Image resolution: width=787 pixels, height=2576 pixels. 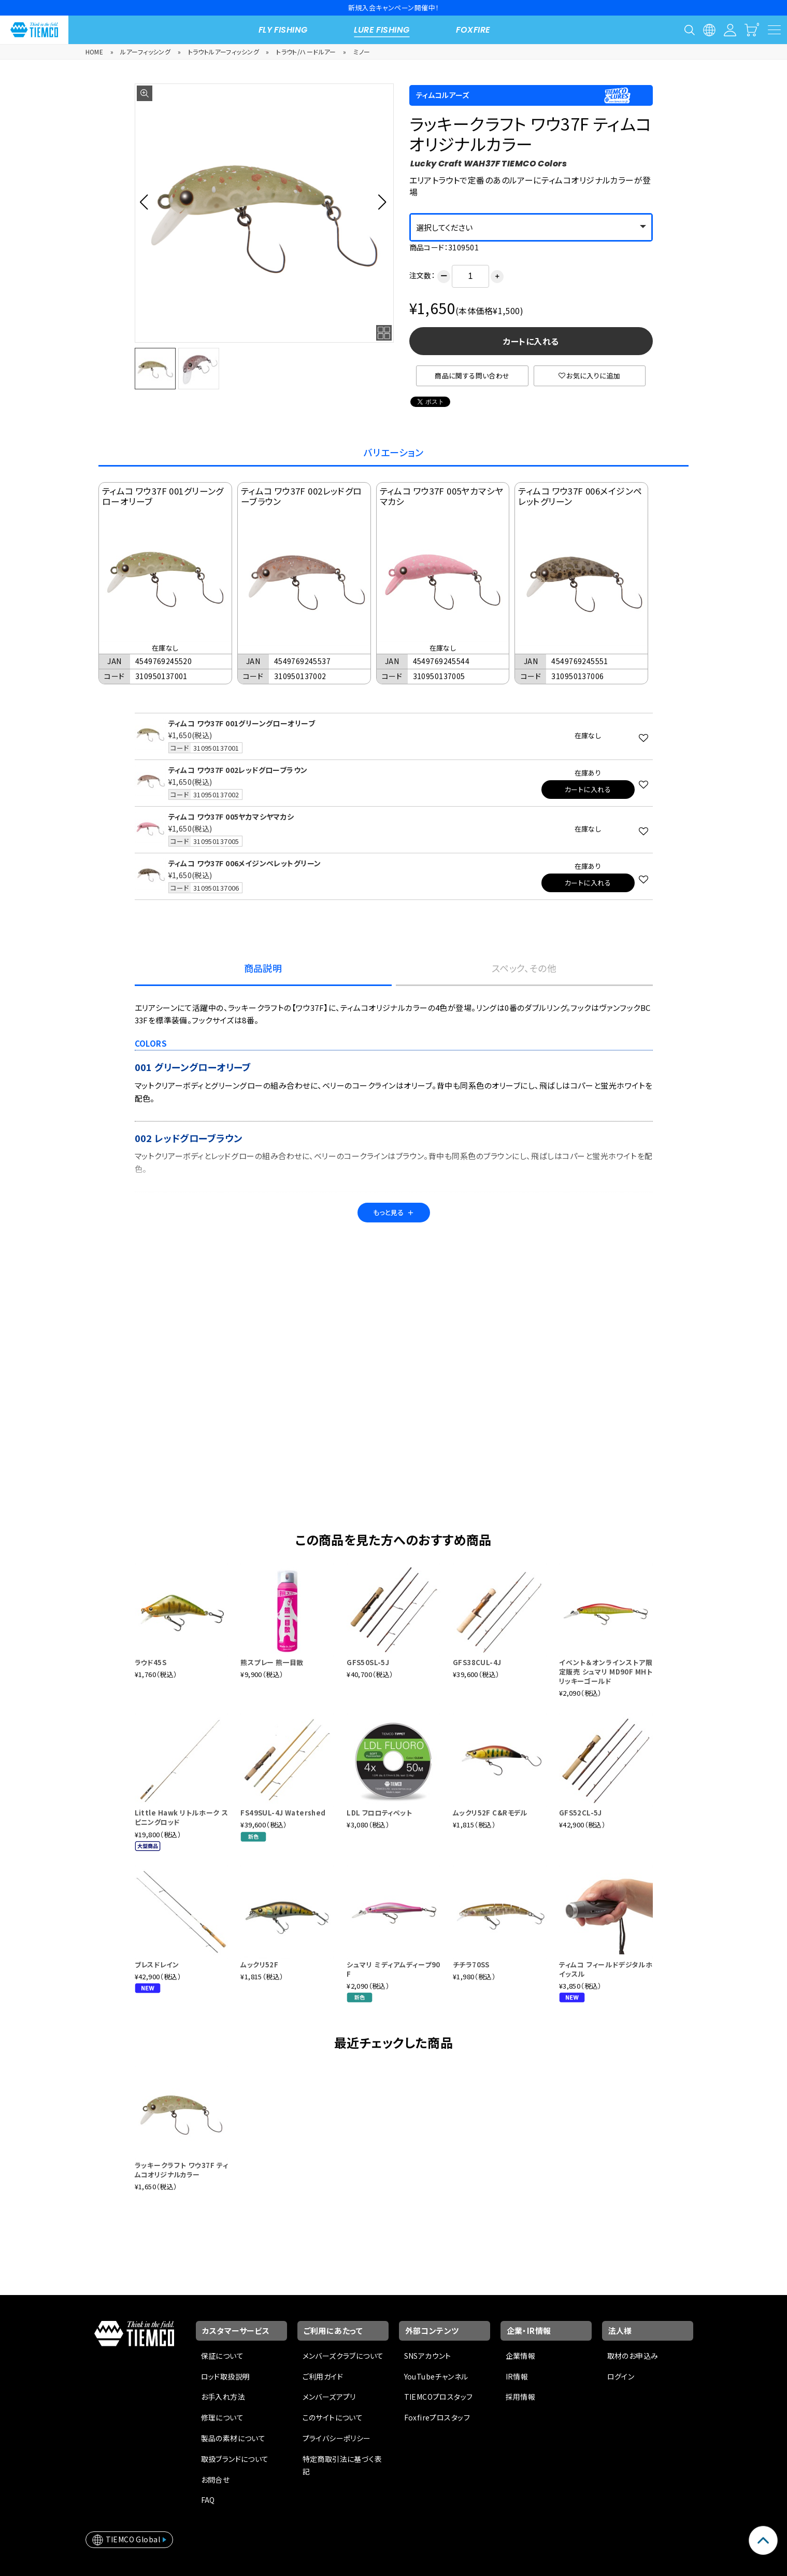 What do you see at coordinates (361, 51) in the screenshot?
I see `ミノー` at bounding box center [361, 51].